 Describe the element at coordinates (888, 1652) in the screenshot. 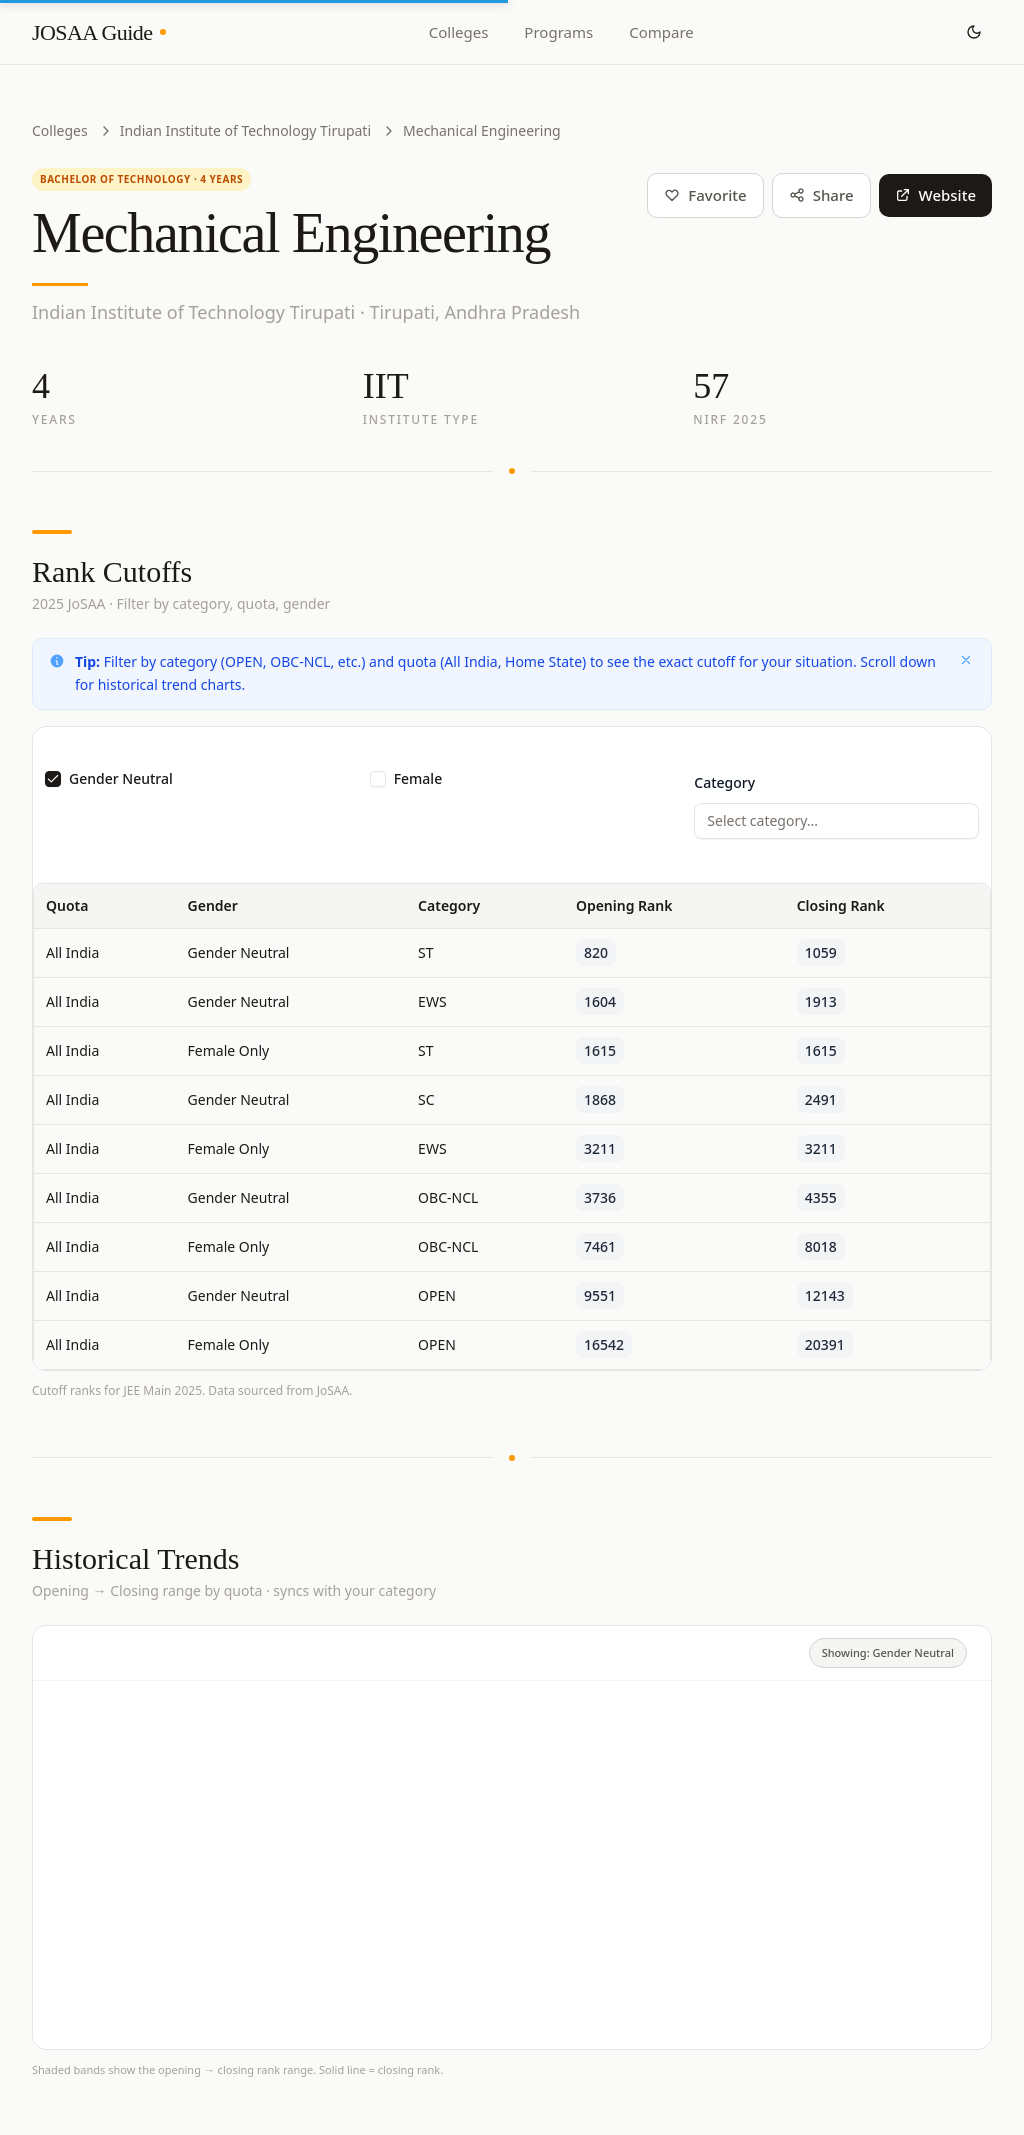

I see `Showing: Gender Neutral` at that location.